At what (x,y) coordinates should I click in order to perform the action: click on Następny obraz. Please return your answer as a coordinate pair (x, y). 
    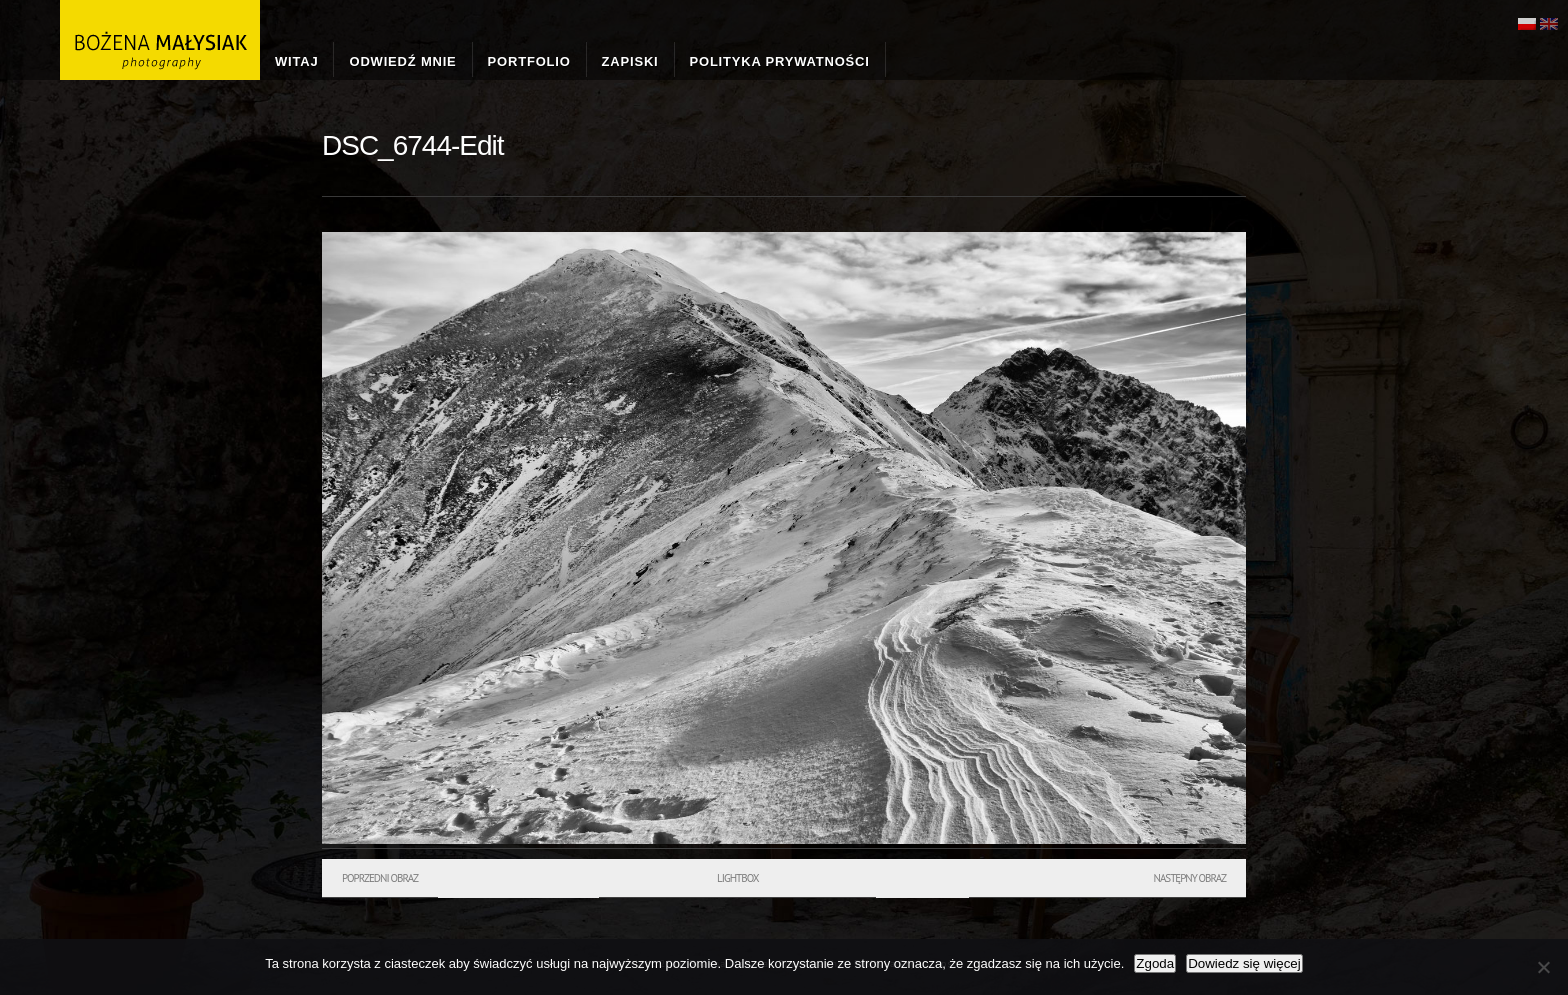
    Looking at the image, I should click on (1189, 878).